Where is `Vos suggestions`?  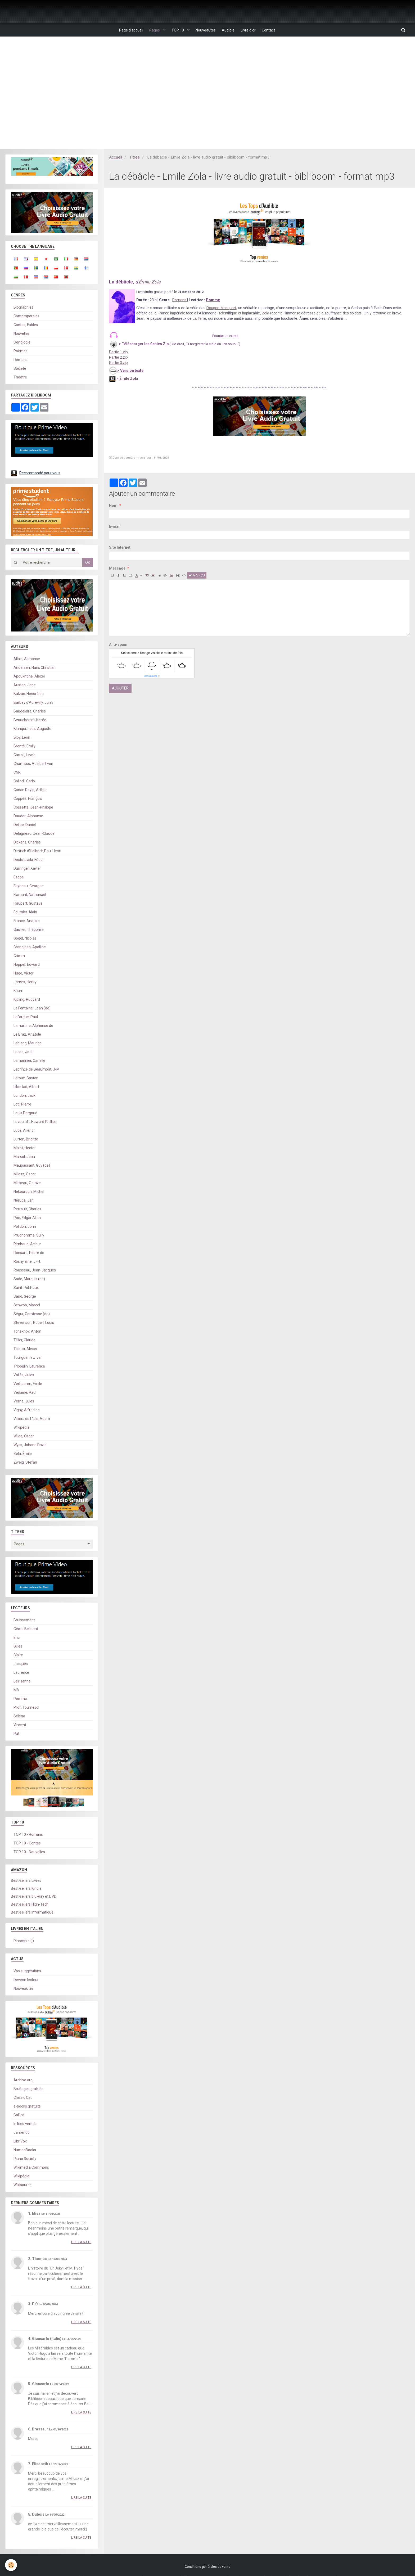
Vos suggestions is located at coordinates (27, 1971).